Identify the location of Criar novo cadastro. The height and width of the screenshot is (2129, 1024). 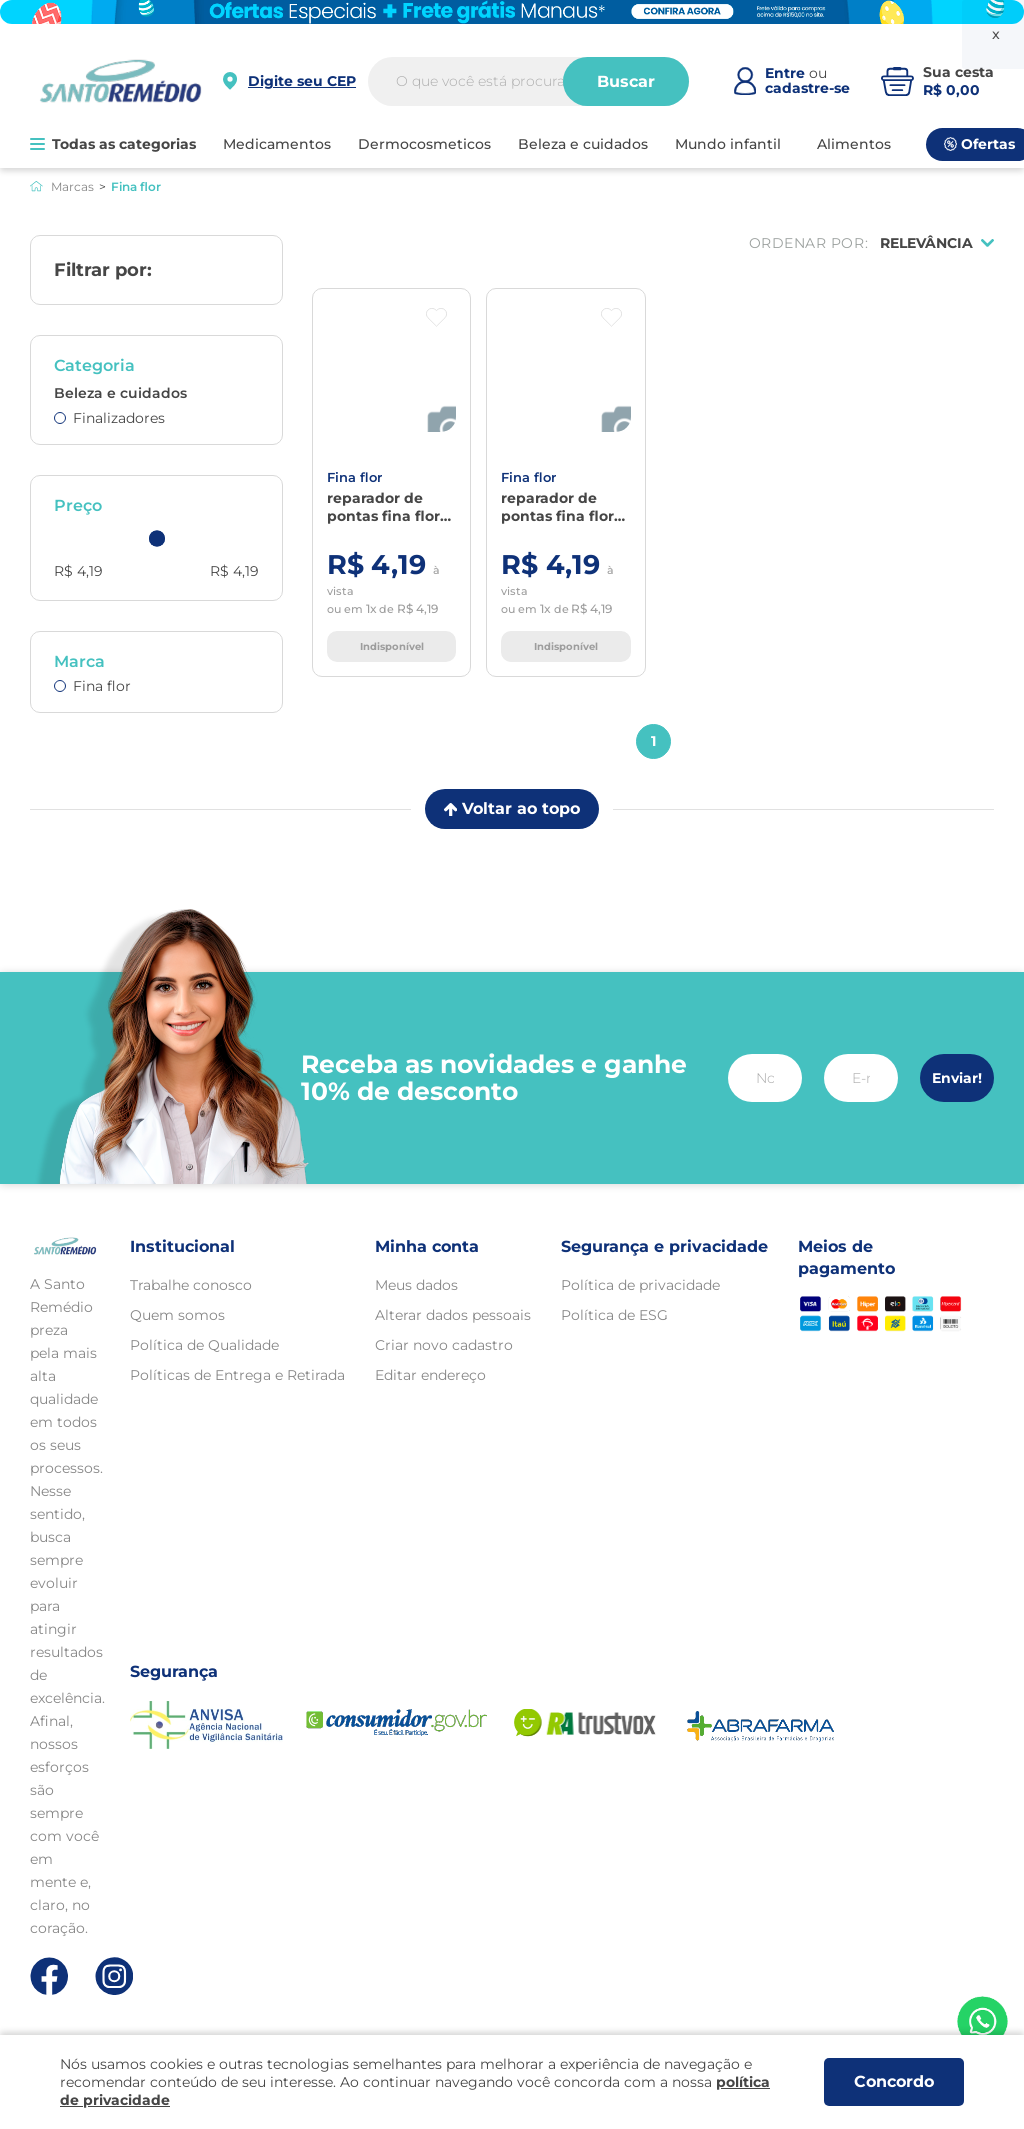
(444, 1345).